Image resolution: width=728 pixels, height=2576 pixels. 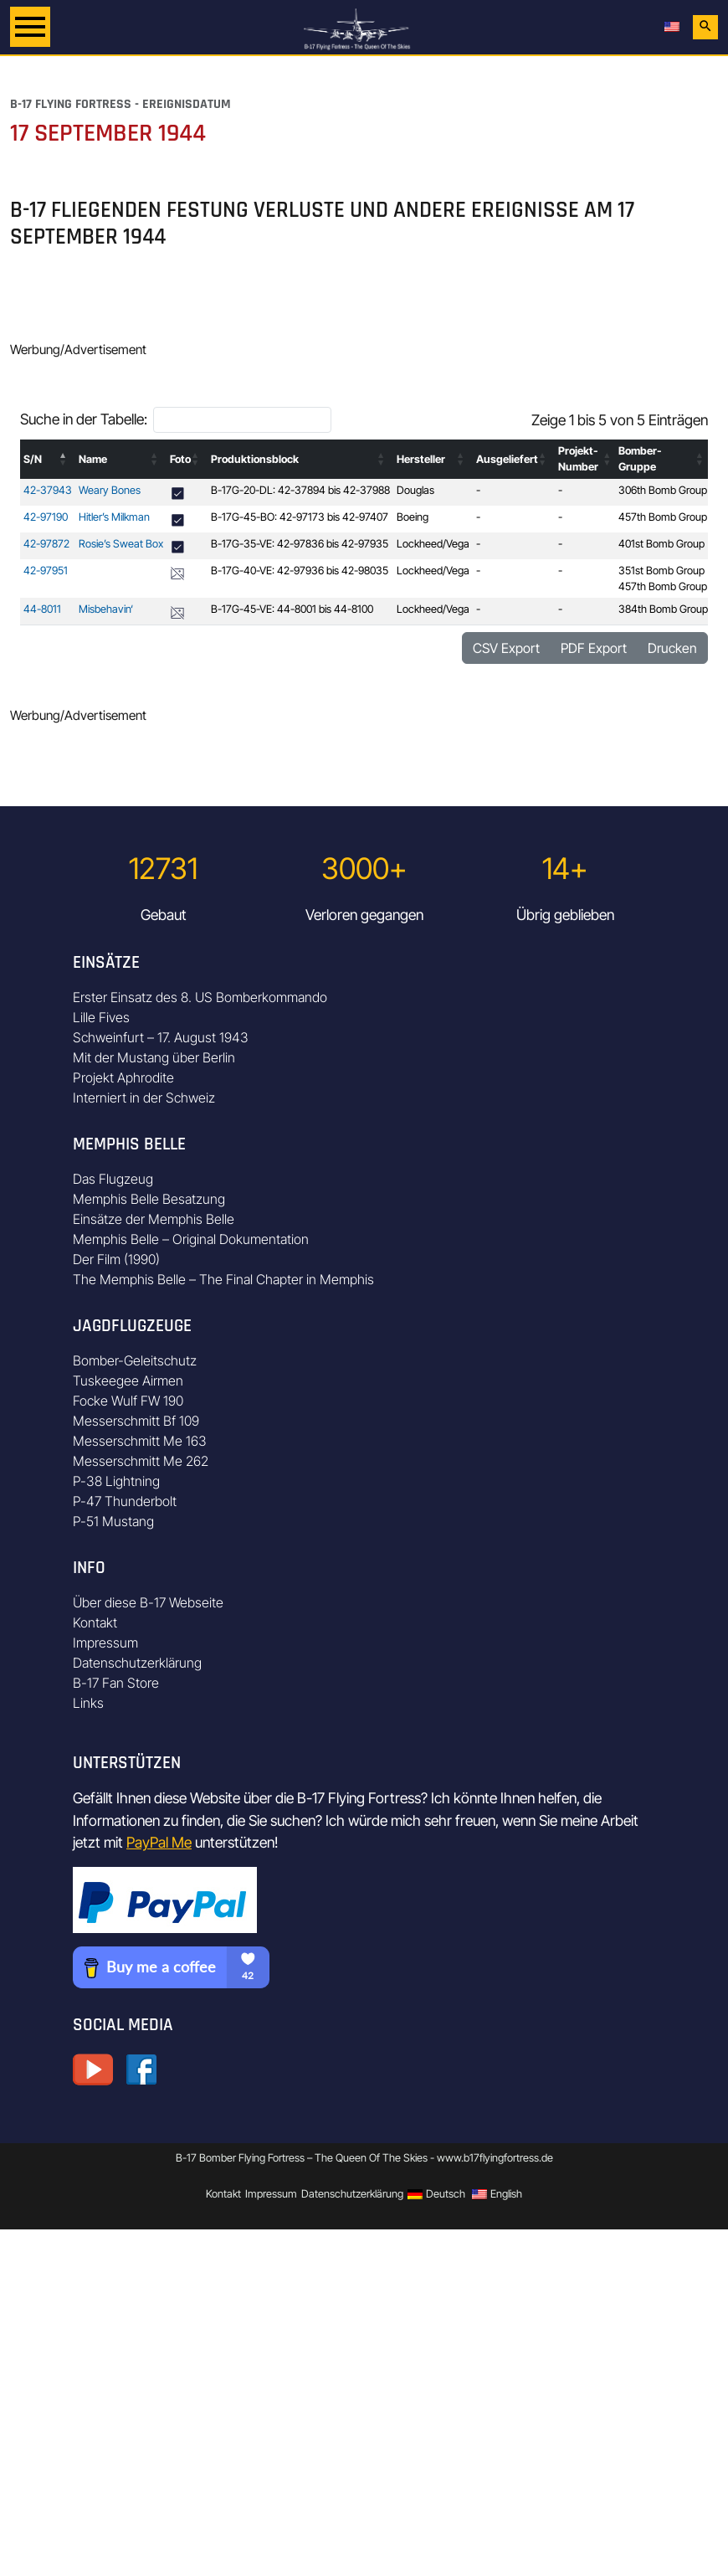 I want to click on The Memphis Belle – The Final Chapter in Memphis, so click(x=223, y=1279).